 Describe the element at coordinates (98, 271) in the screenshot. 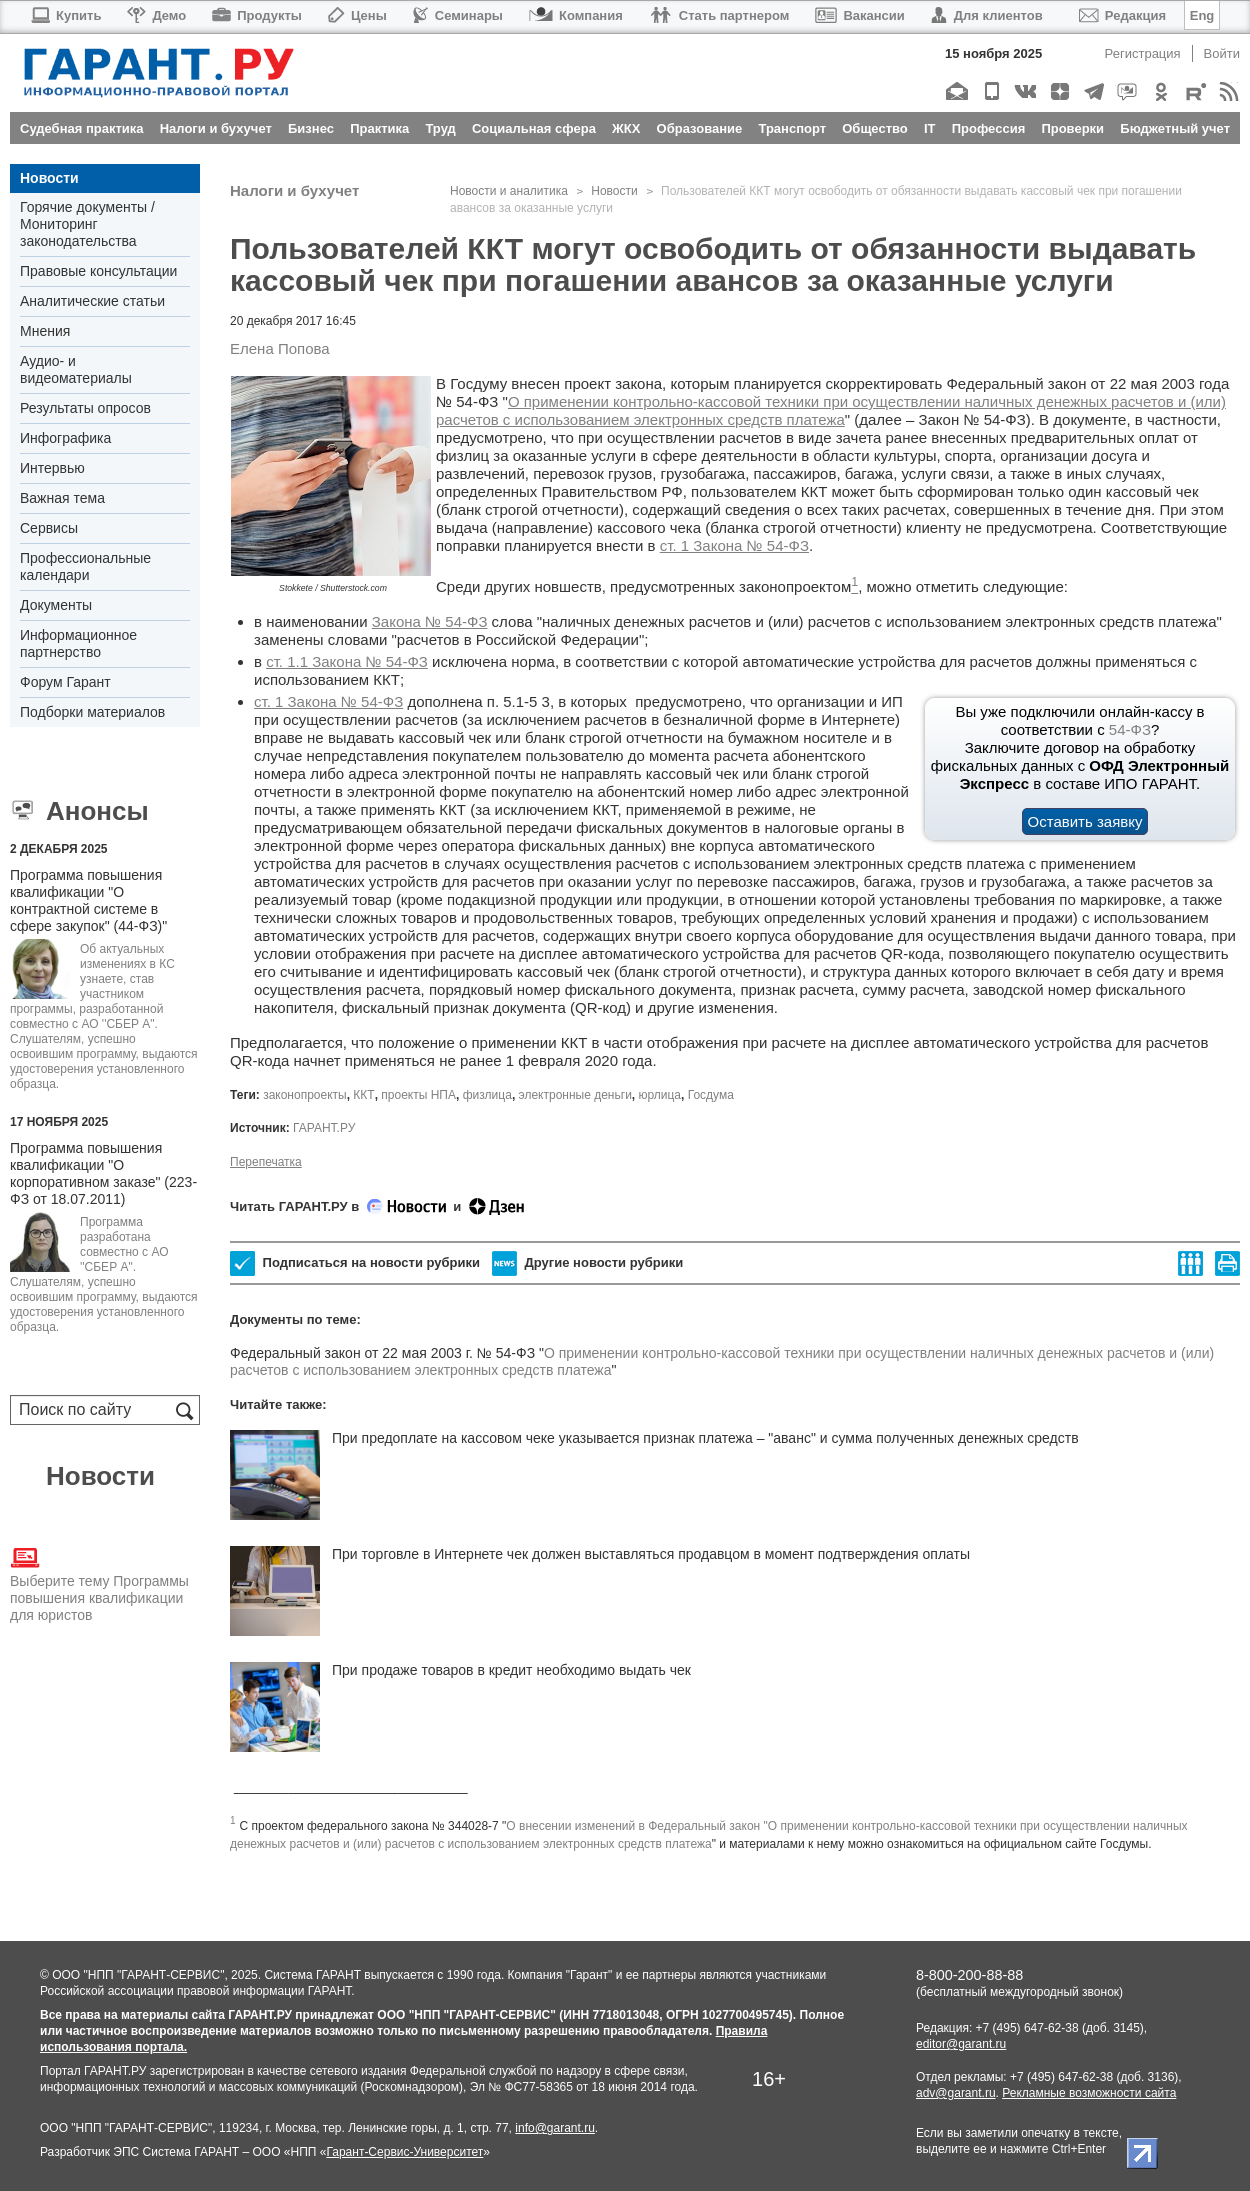

I see `Правовые консультации` at that location.